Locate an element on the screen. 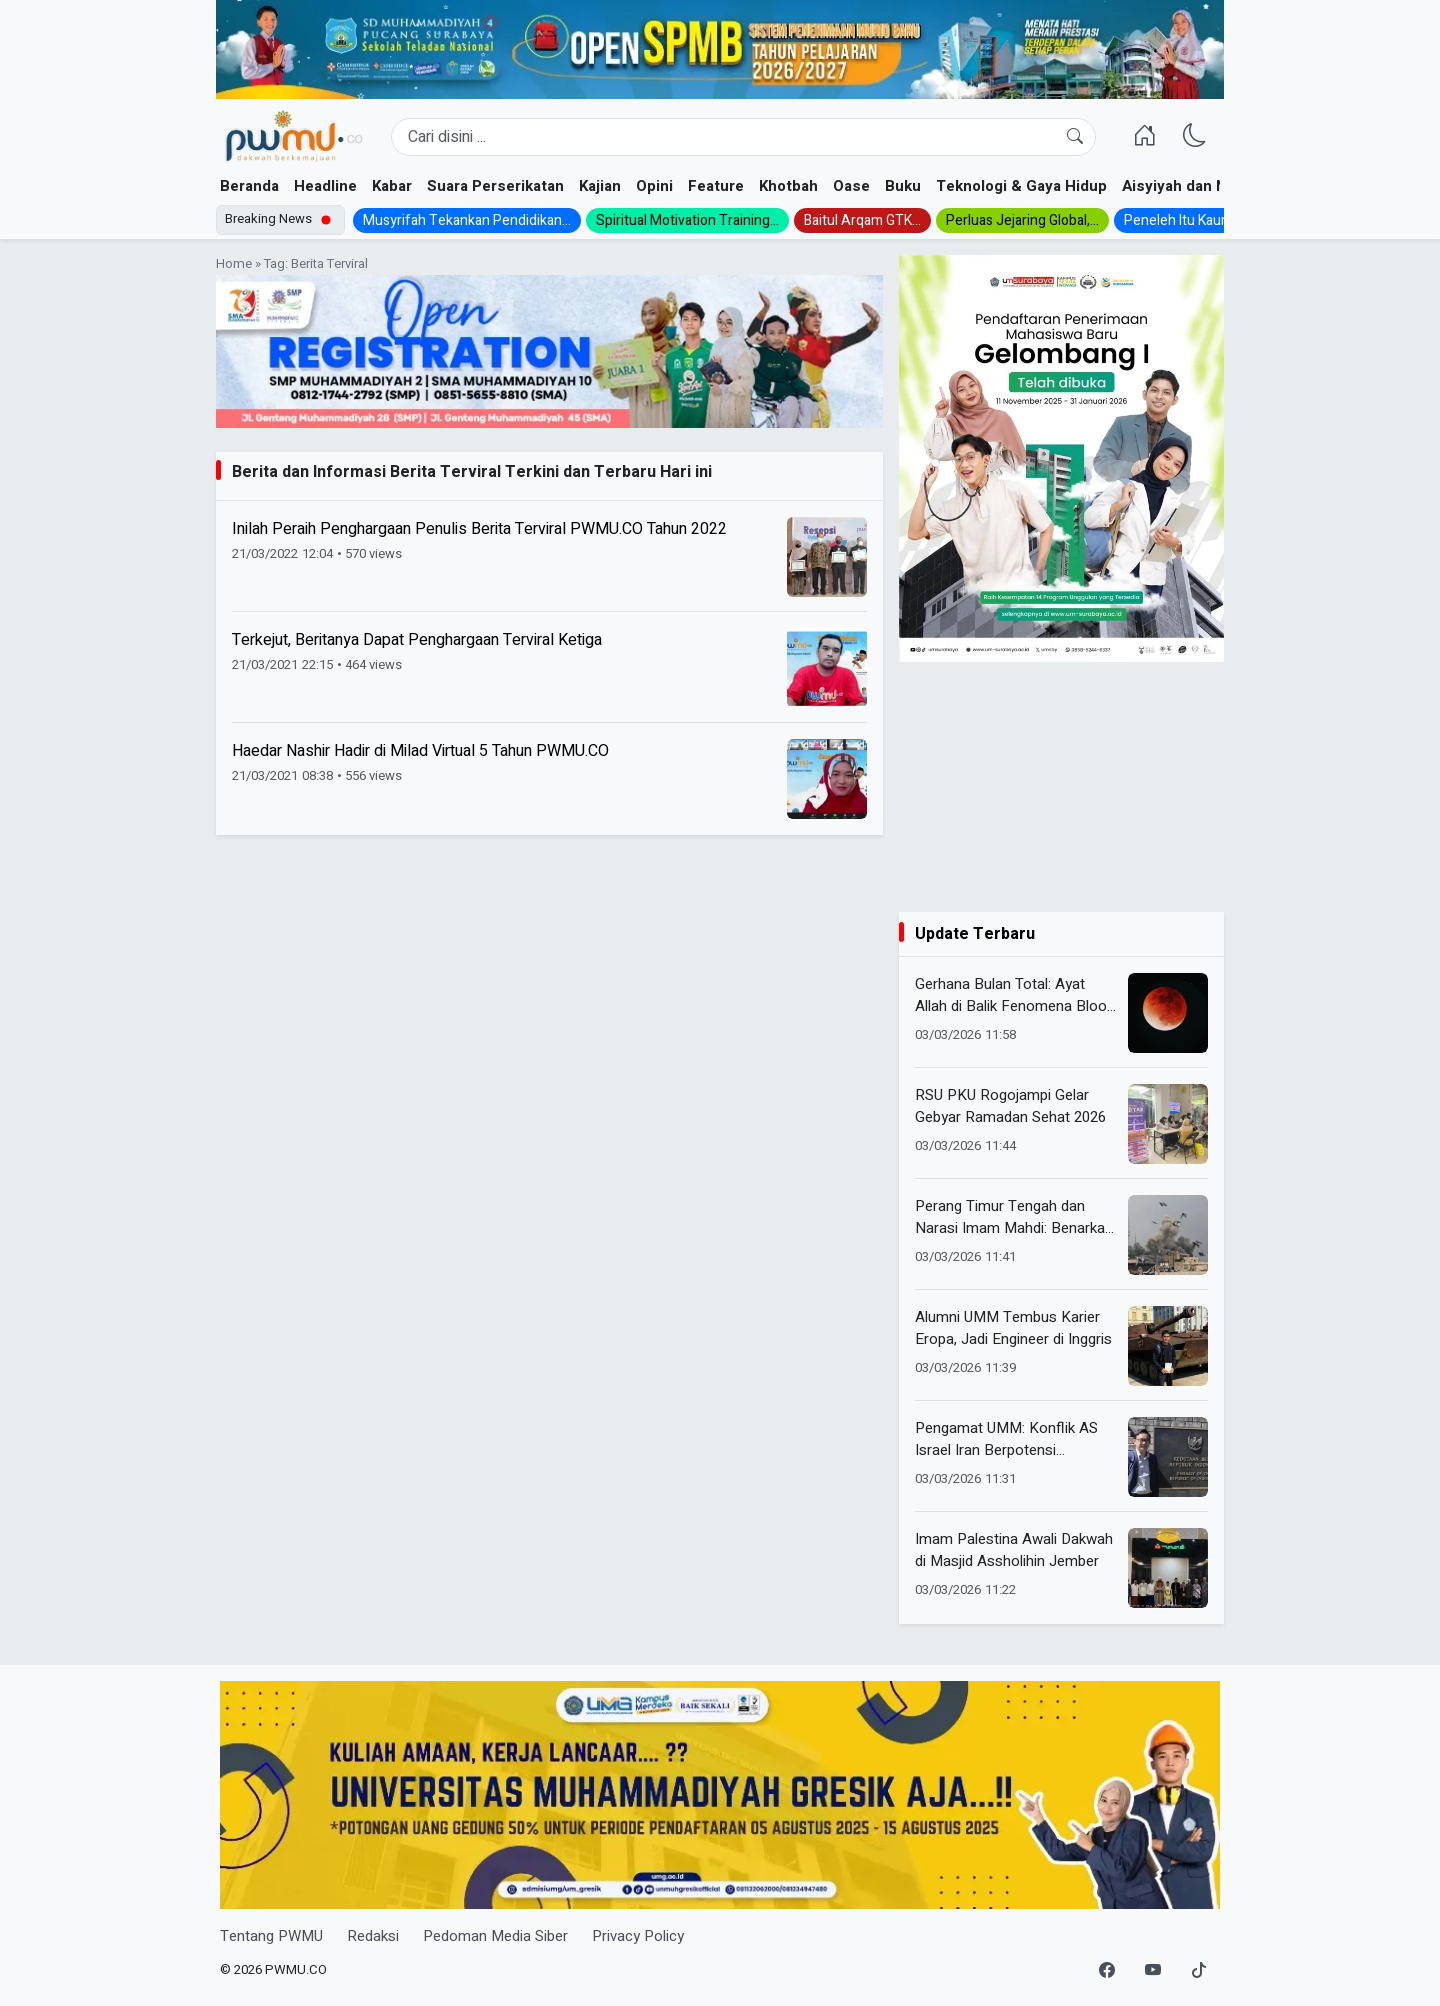 This screenshot has height=2006, width=1440. Inilah Peraih Penghargaan Penulis Berita Terviral PWMU.CO Tahun 2022 is located at coordinates (479, 529).